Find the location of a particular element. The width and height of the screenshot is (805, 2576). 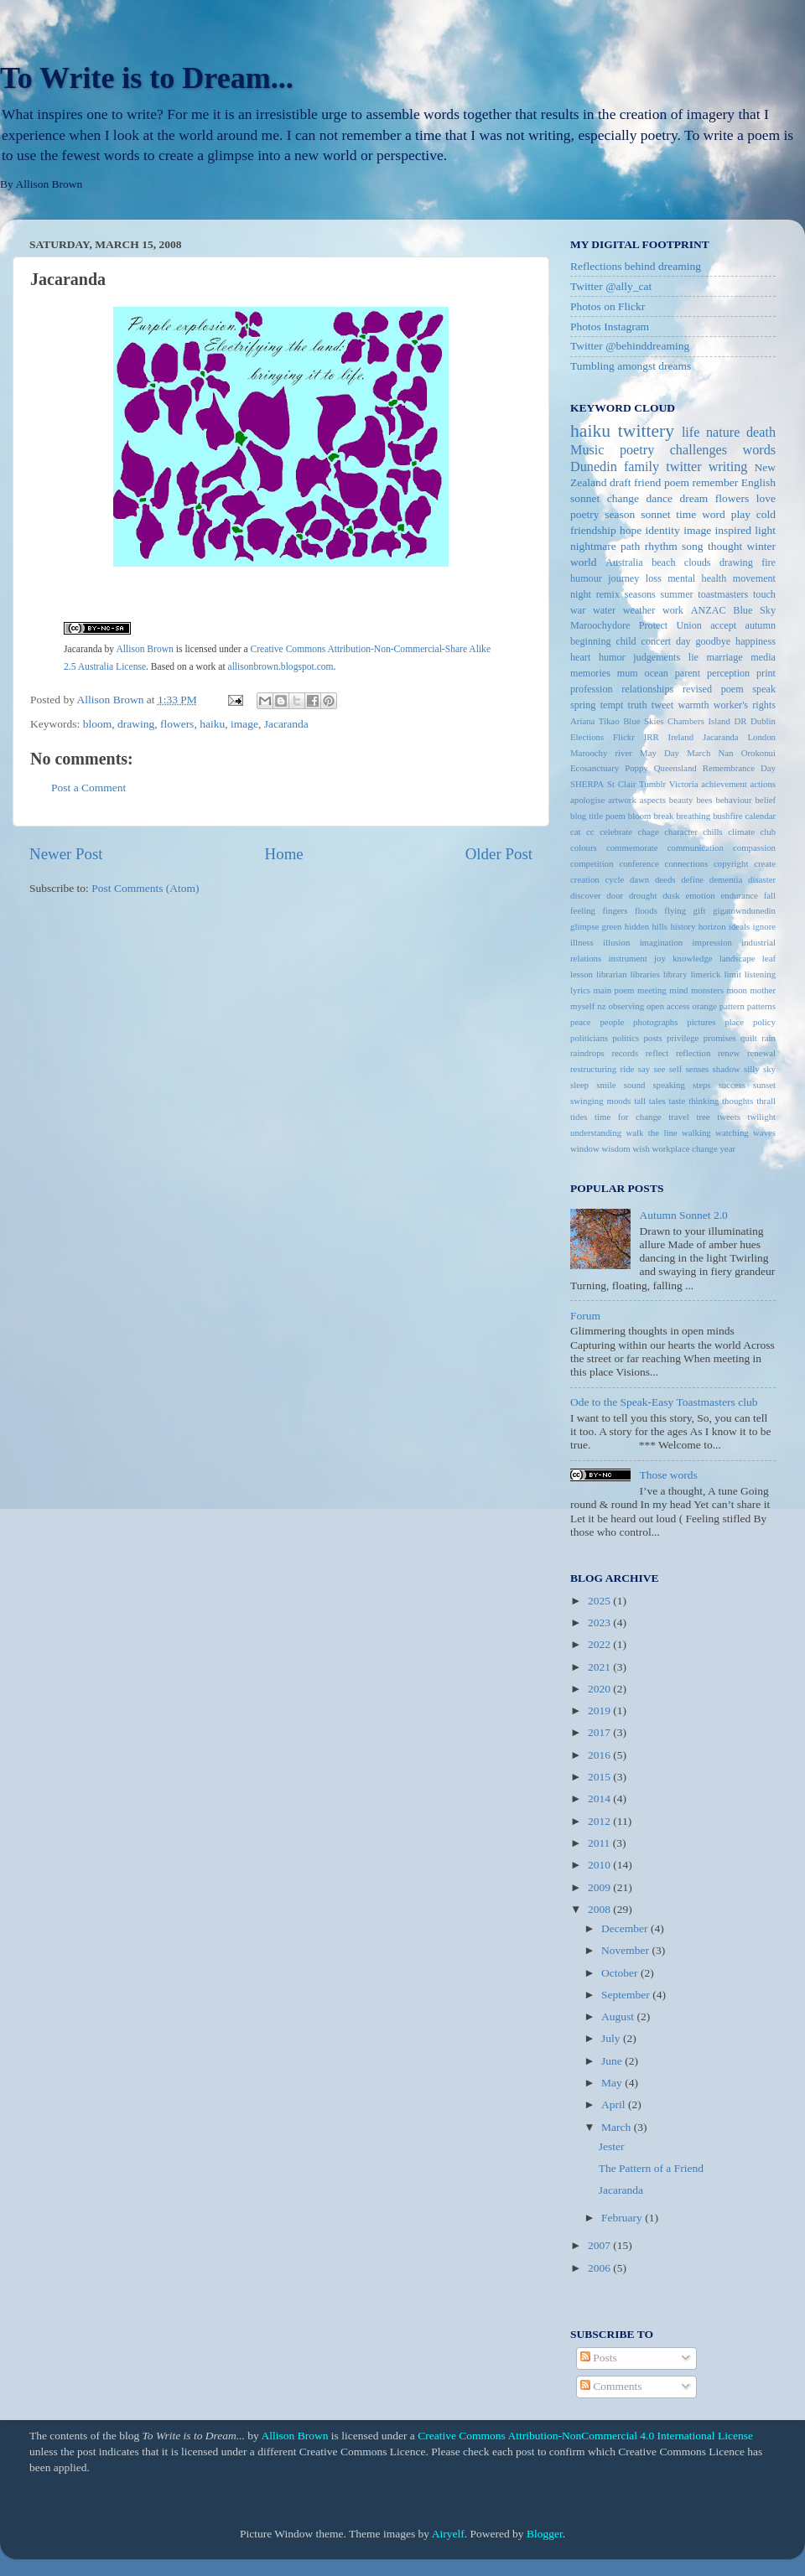

breathing is located at coordinates (693, 816).